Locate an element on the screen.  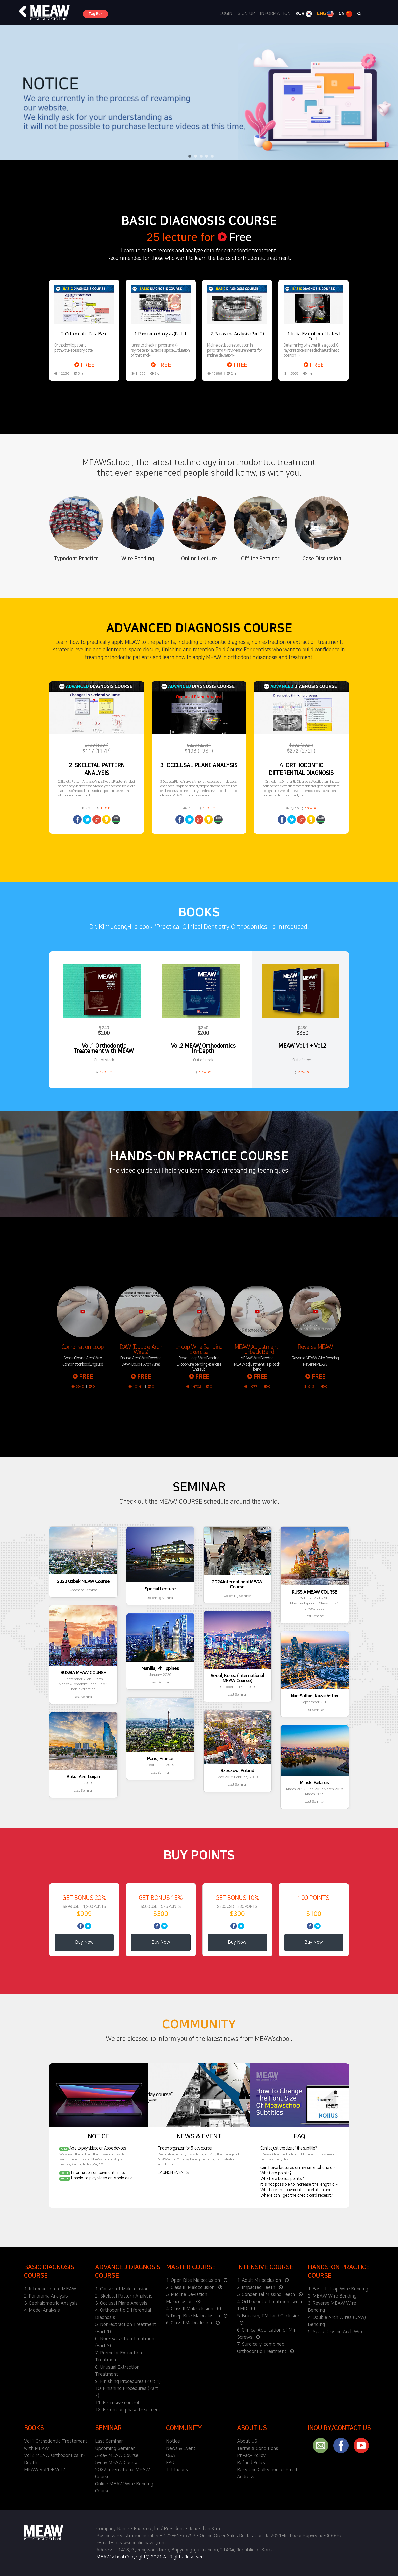
Special Lecture is located at coordinates (160, 1589).